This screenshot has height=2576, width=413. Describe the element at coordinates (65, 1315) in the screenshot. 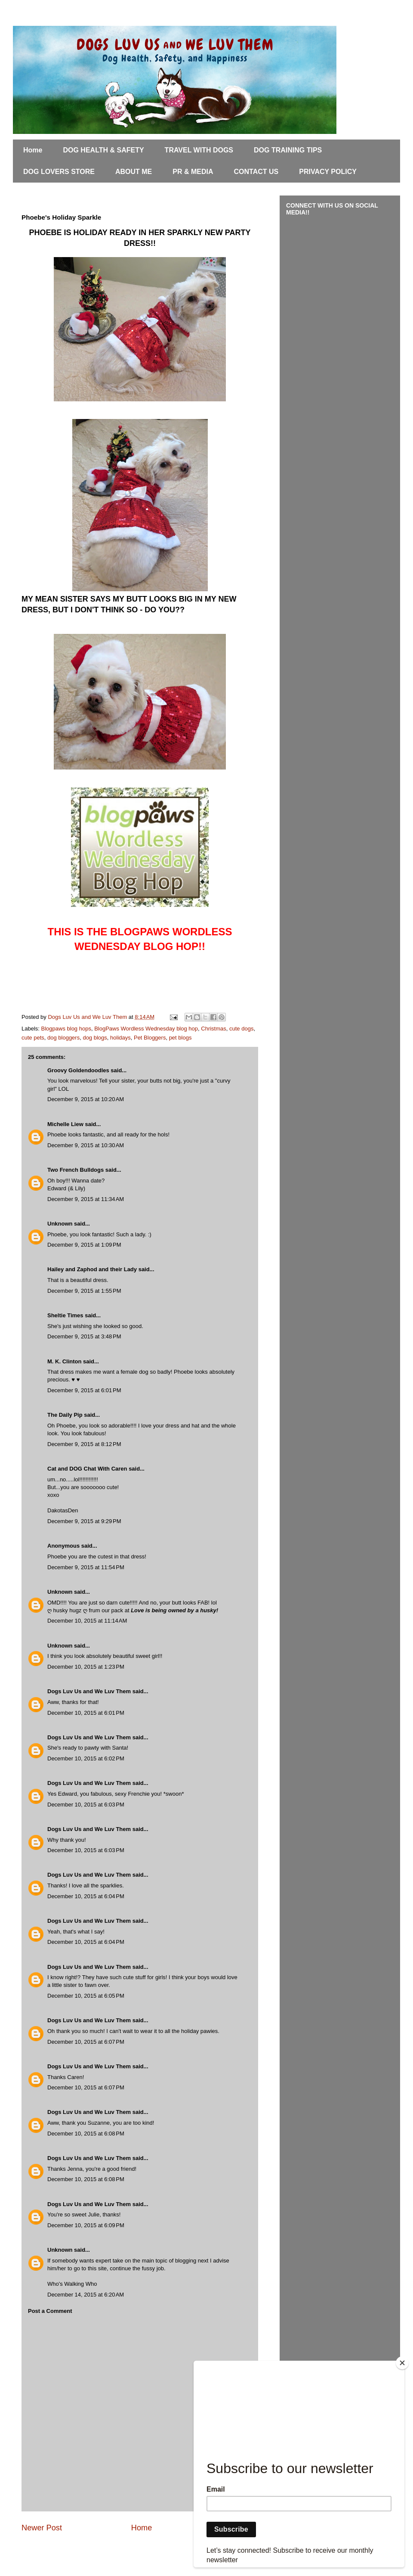

I see `Sheltie Times` at that location.